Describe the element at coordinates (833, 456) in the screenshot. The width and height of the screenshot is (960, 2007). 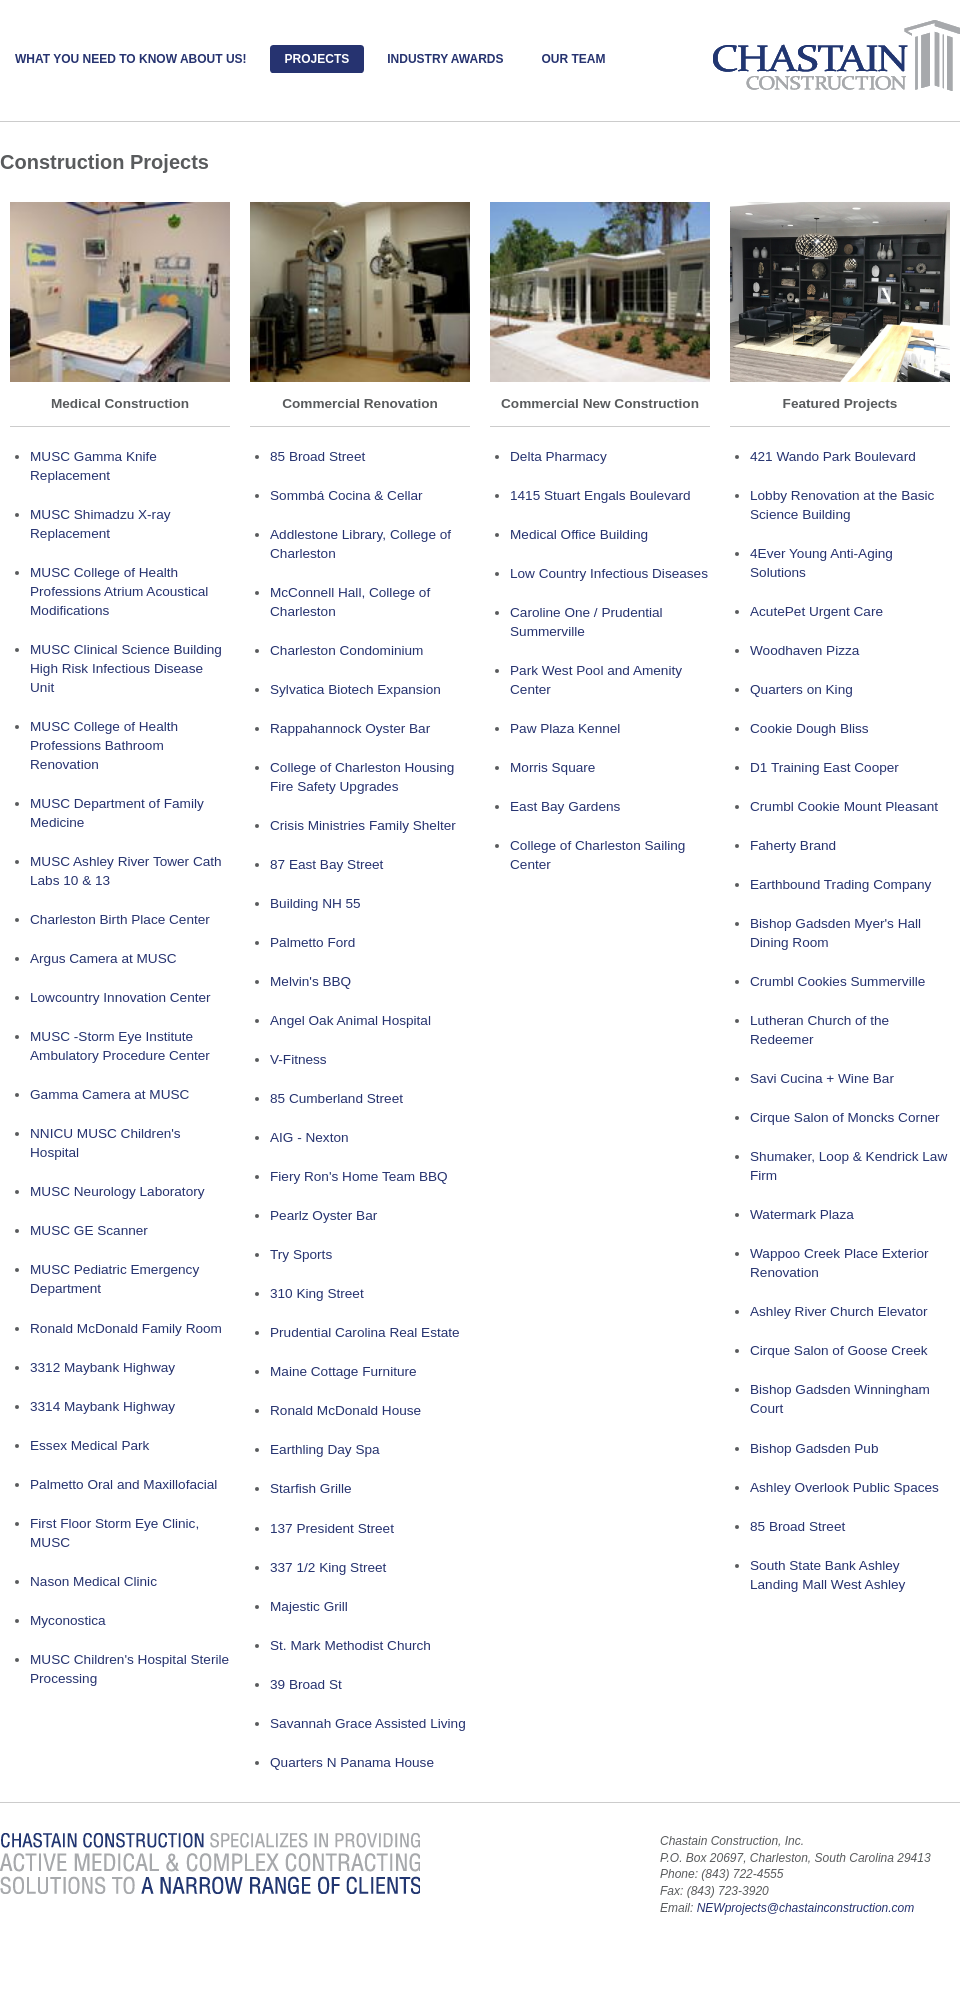
I see `421 Wando Park Boulevard` at that location.